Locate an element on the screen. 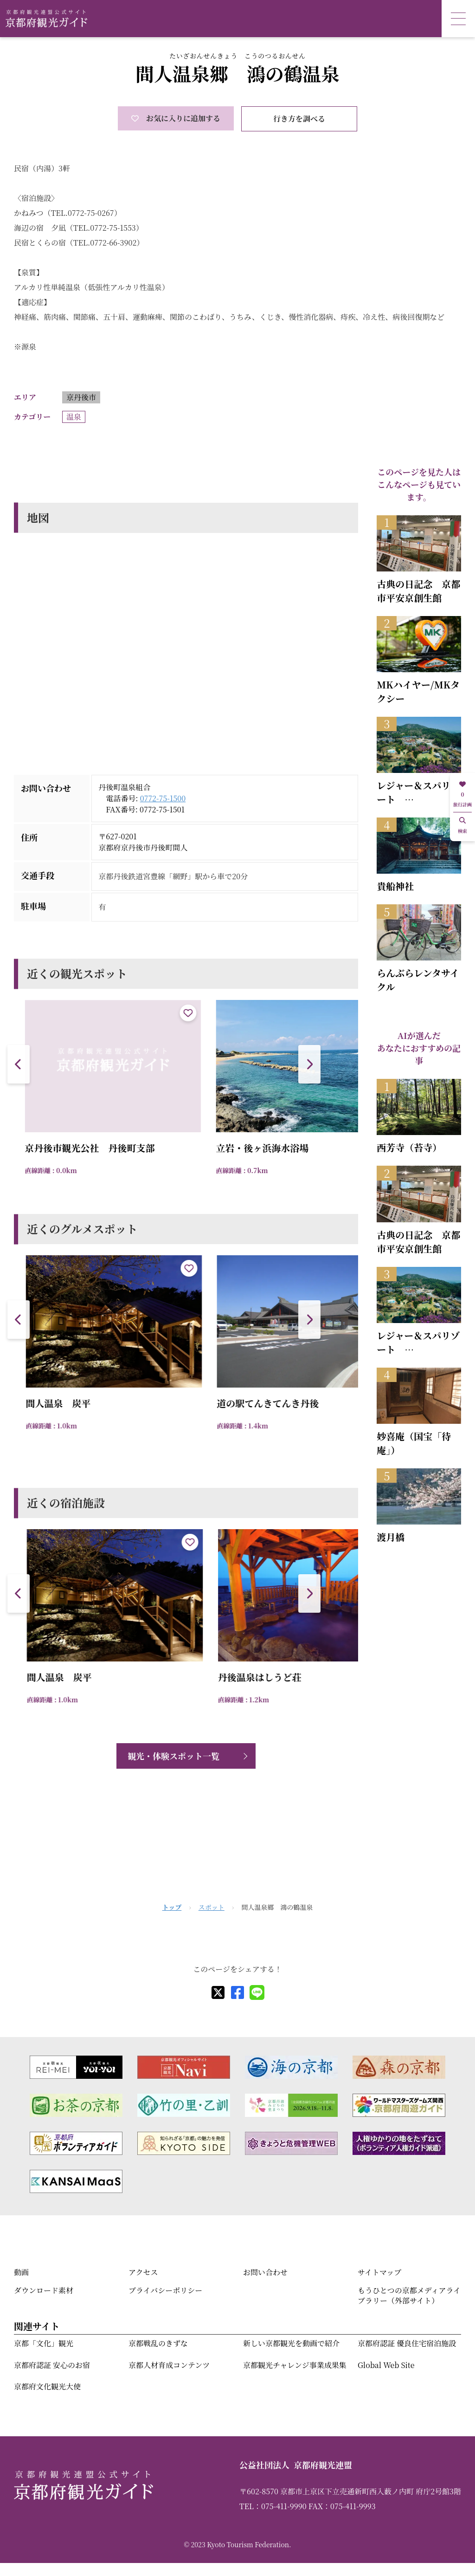 This screenshot has width=475, height=2576. 京都府認証 優良住宅宿泊施設 is located at coordinates (407, 2343).